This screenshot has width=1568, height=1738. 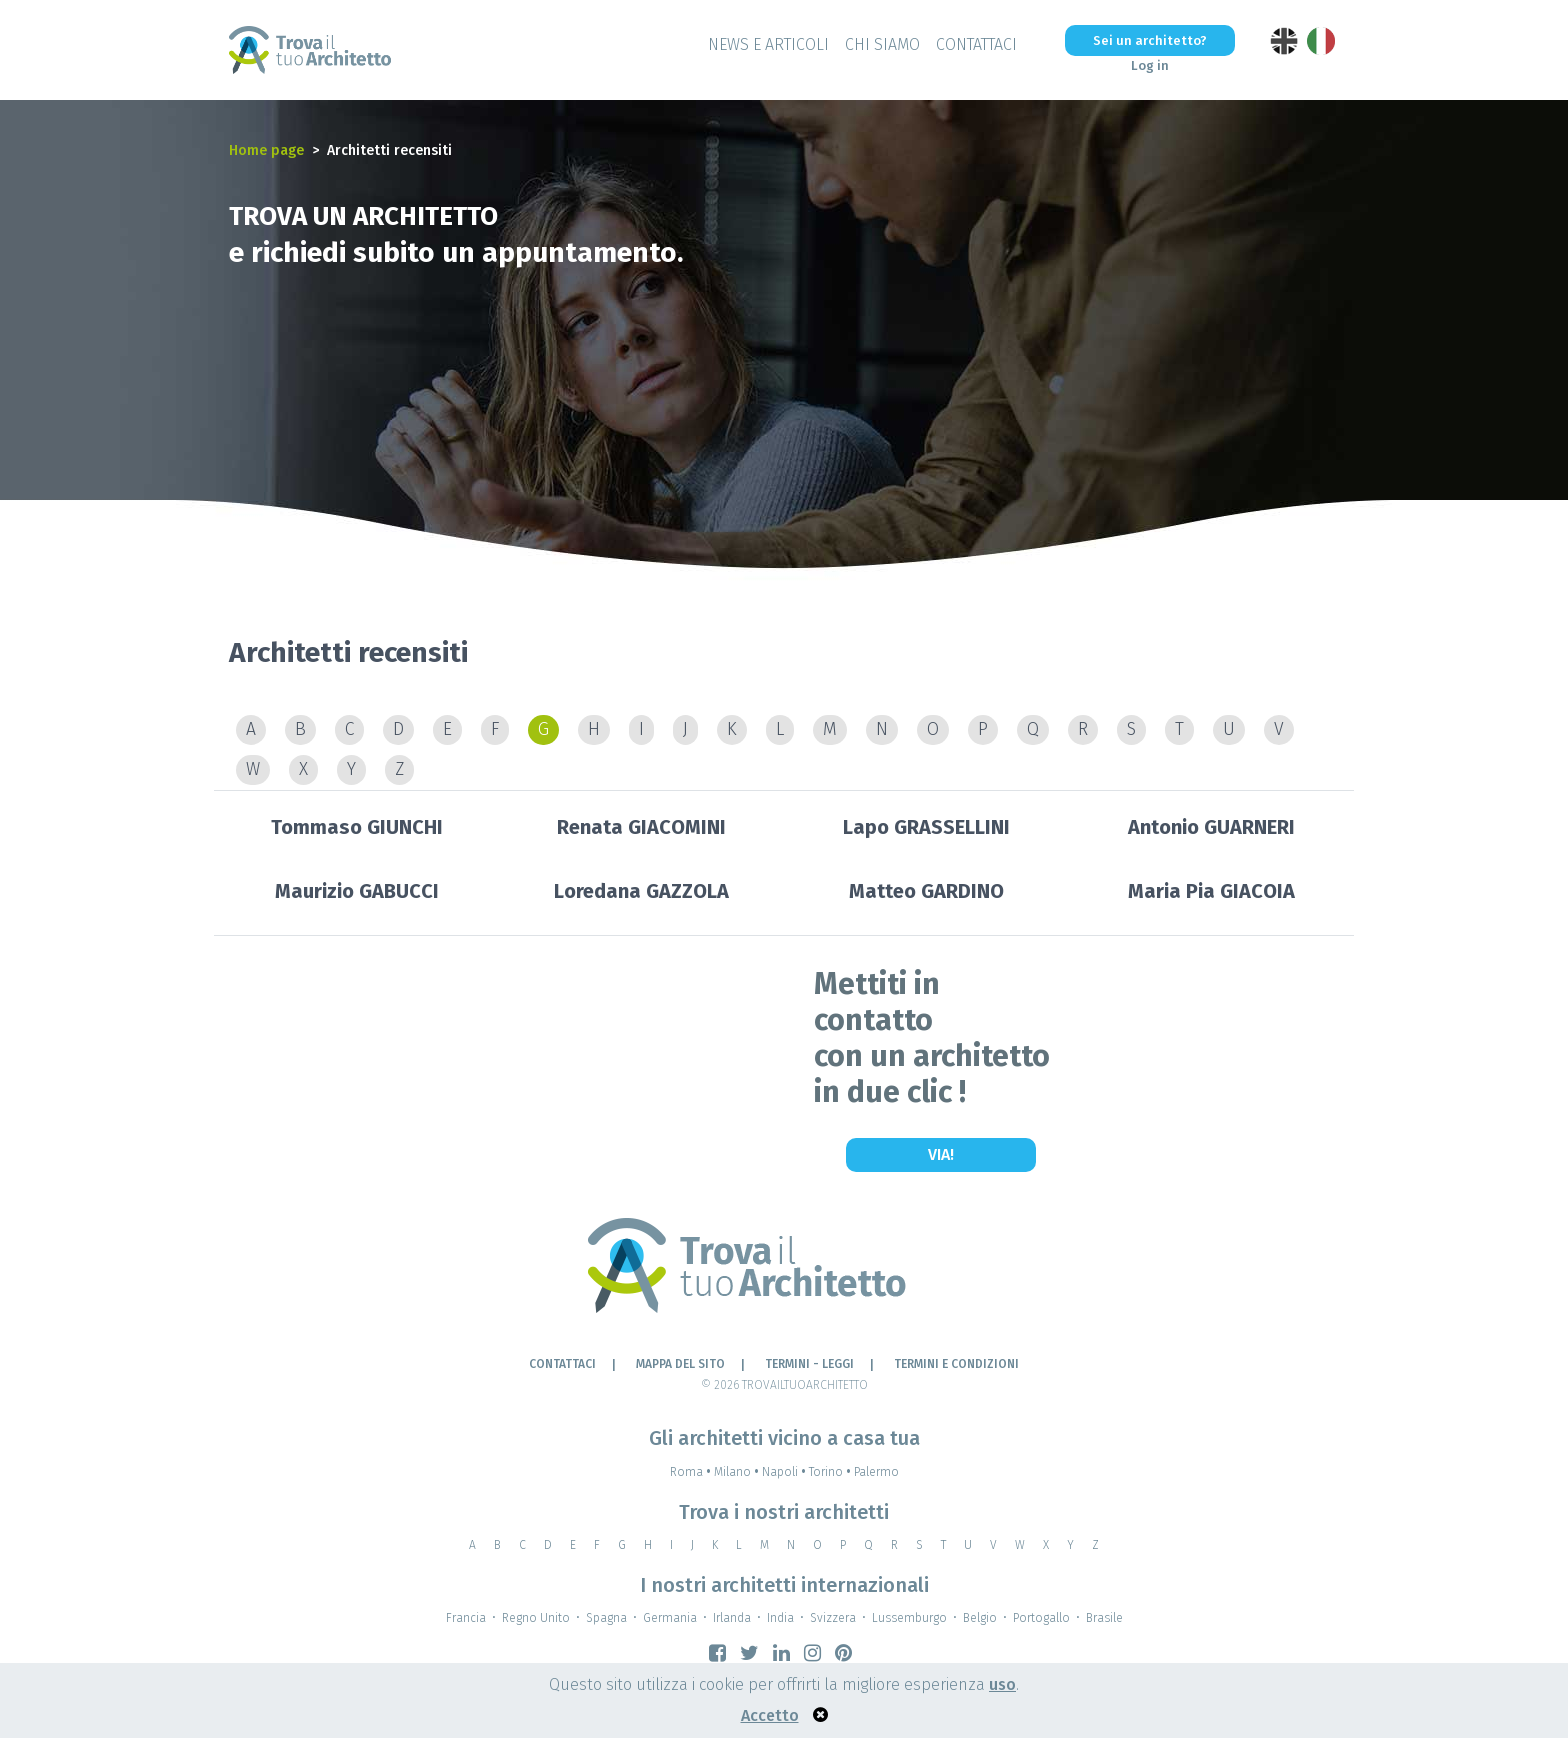 I want to click on Milano, so click(x=738, y=1472).